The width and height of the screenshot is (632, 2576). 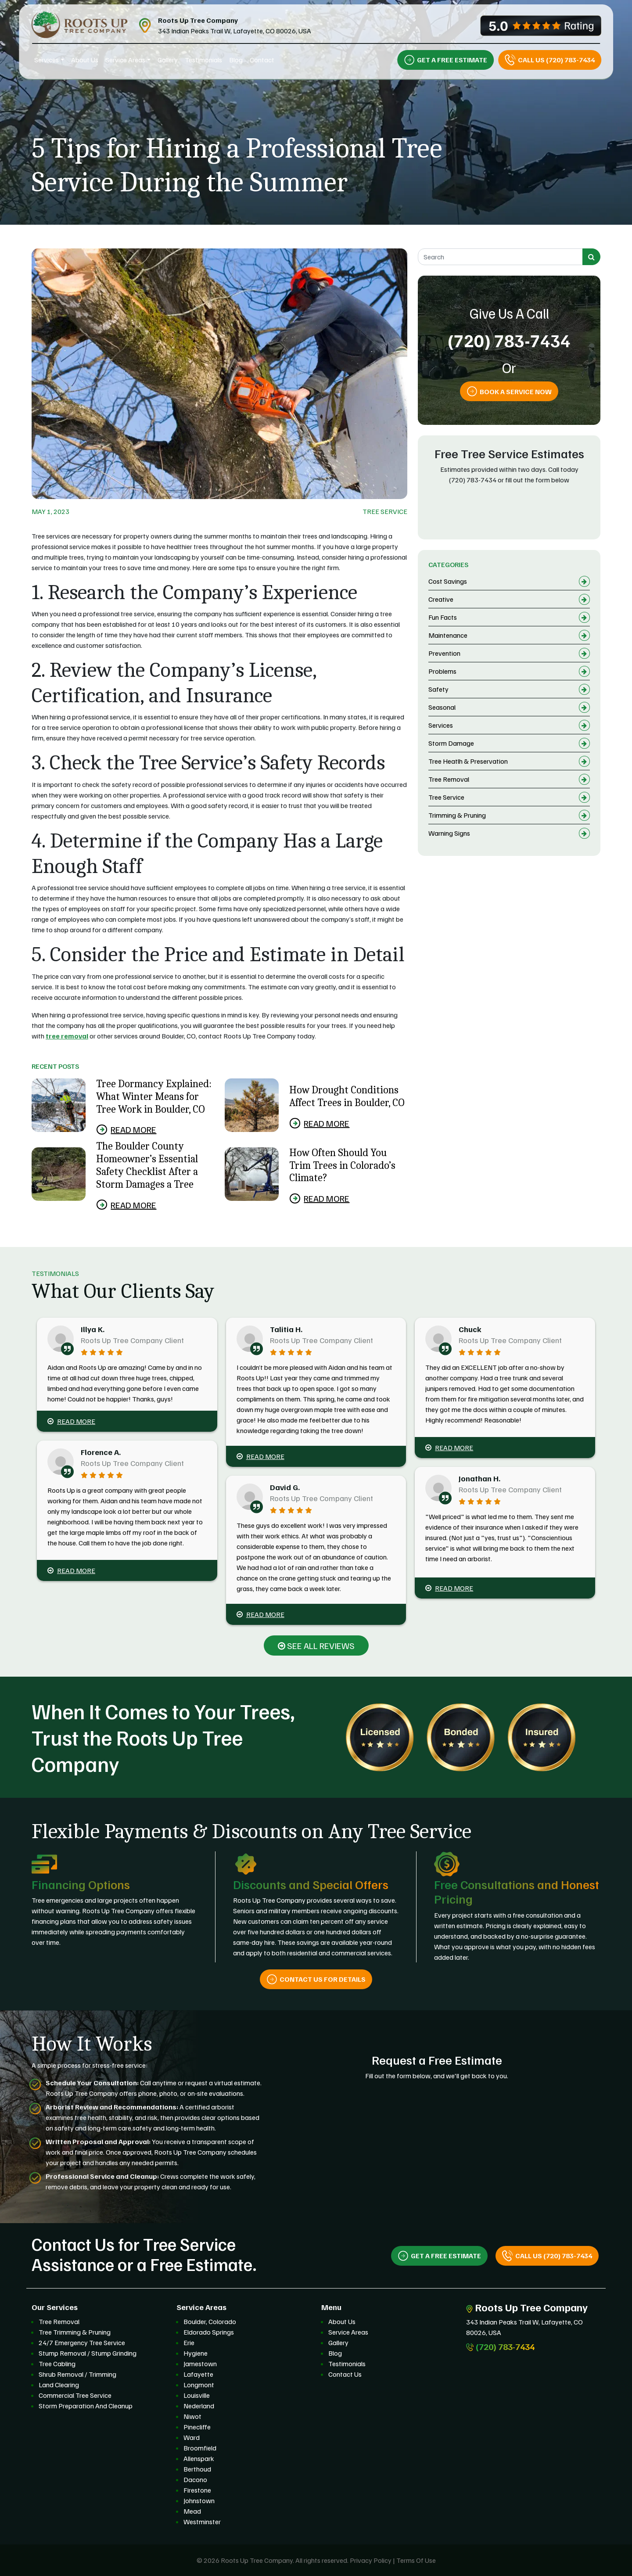 I want to click on Commercial Tree Service, so click(x=75, y=2395).